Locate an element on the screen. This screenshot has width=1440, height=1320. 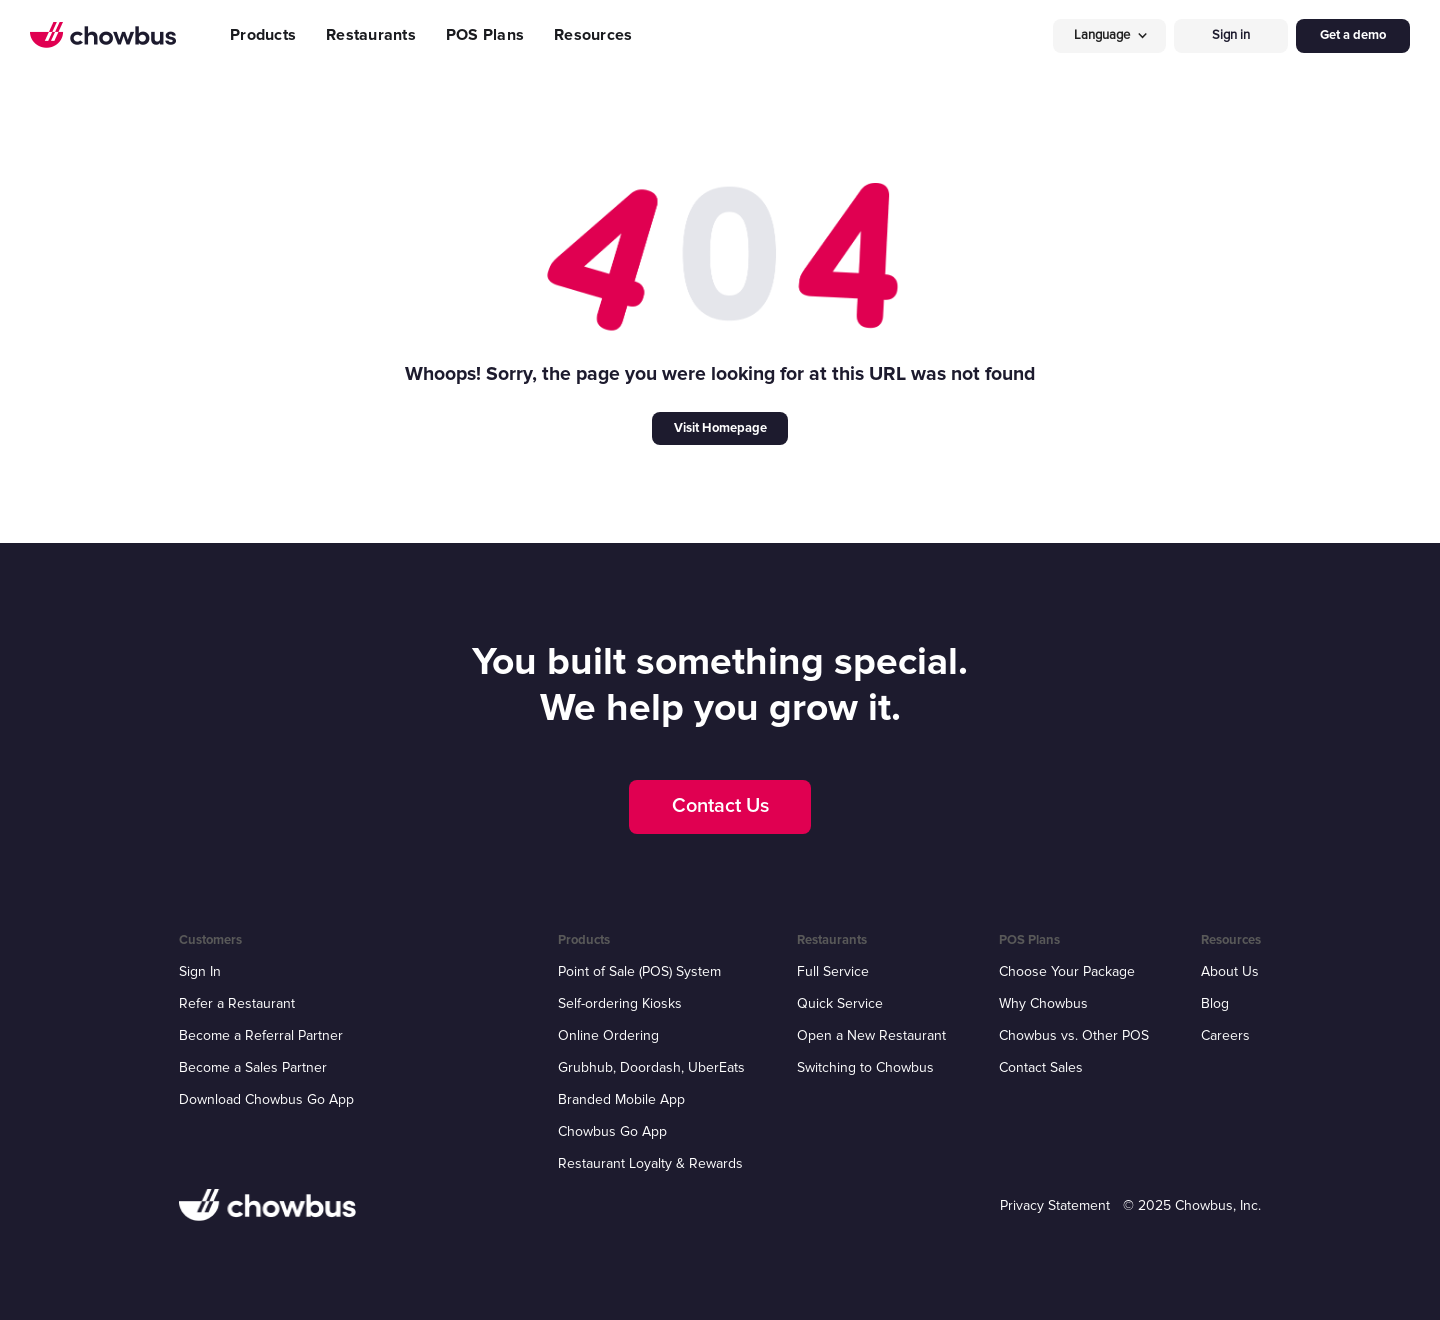
Sign in is located at coordinates (1231, 35).